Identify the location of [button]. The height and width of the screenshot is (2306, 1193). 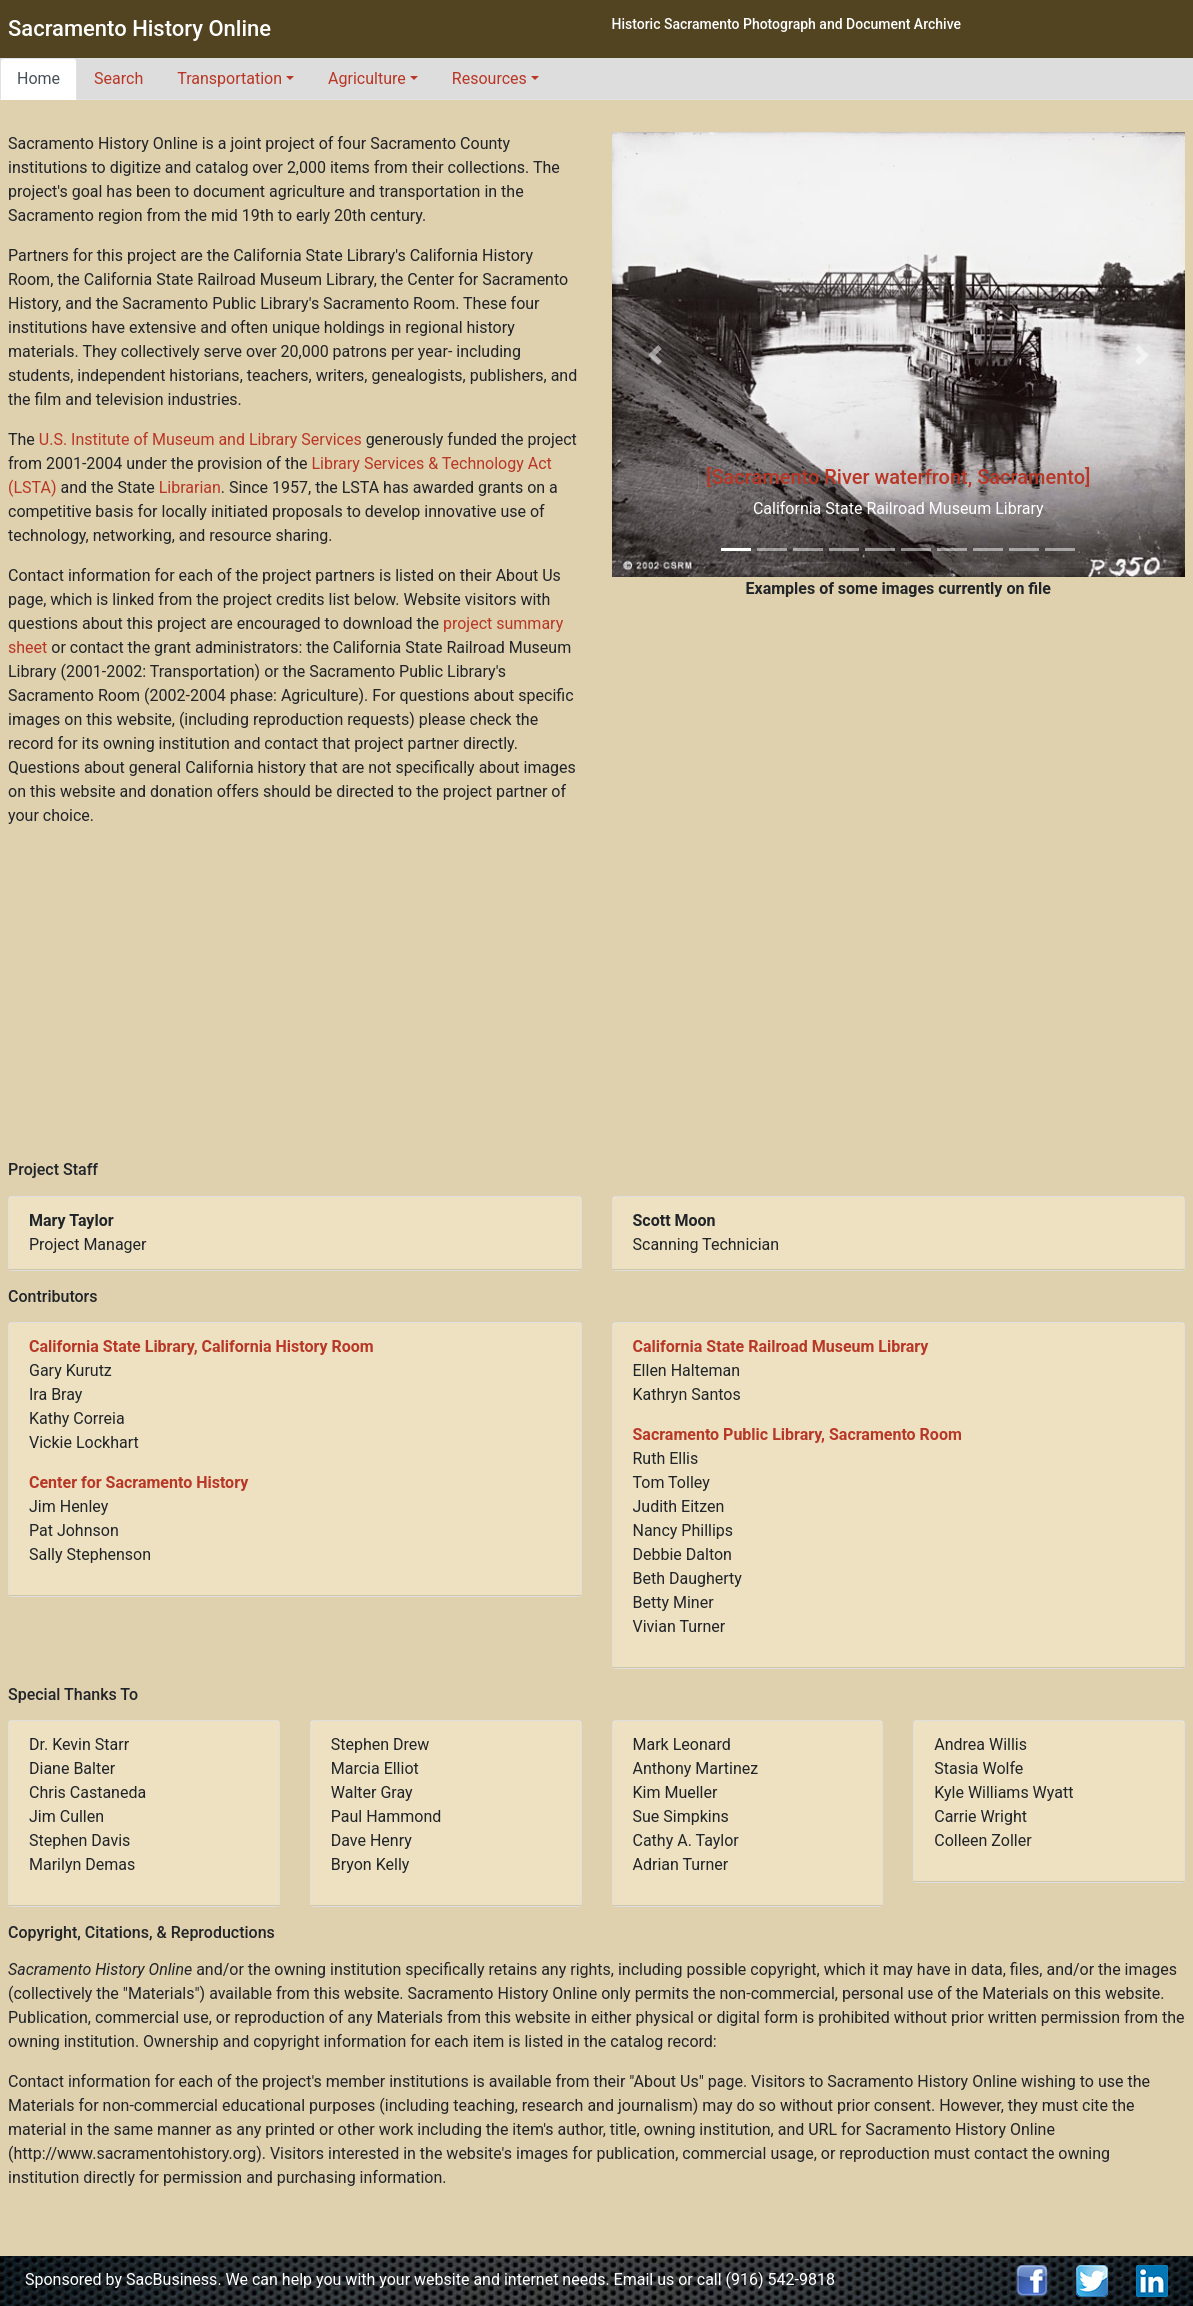
(655, 354).